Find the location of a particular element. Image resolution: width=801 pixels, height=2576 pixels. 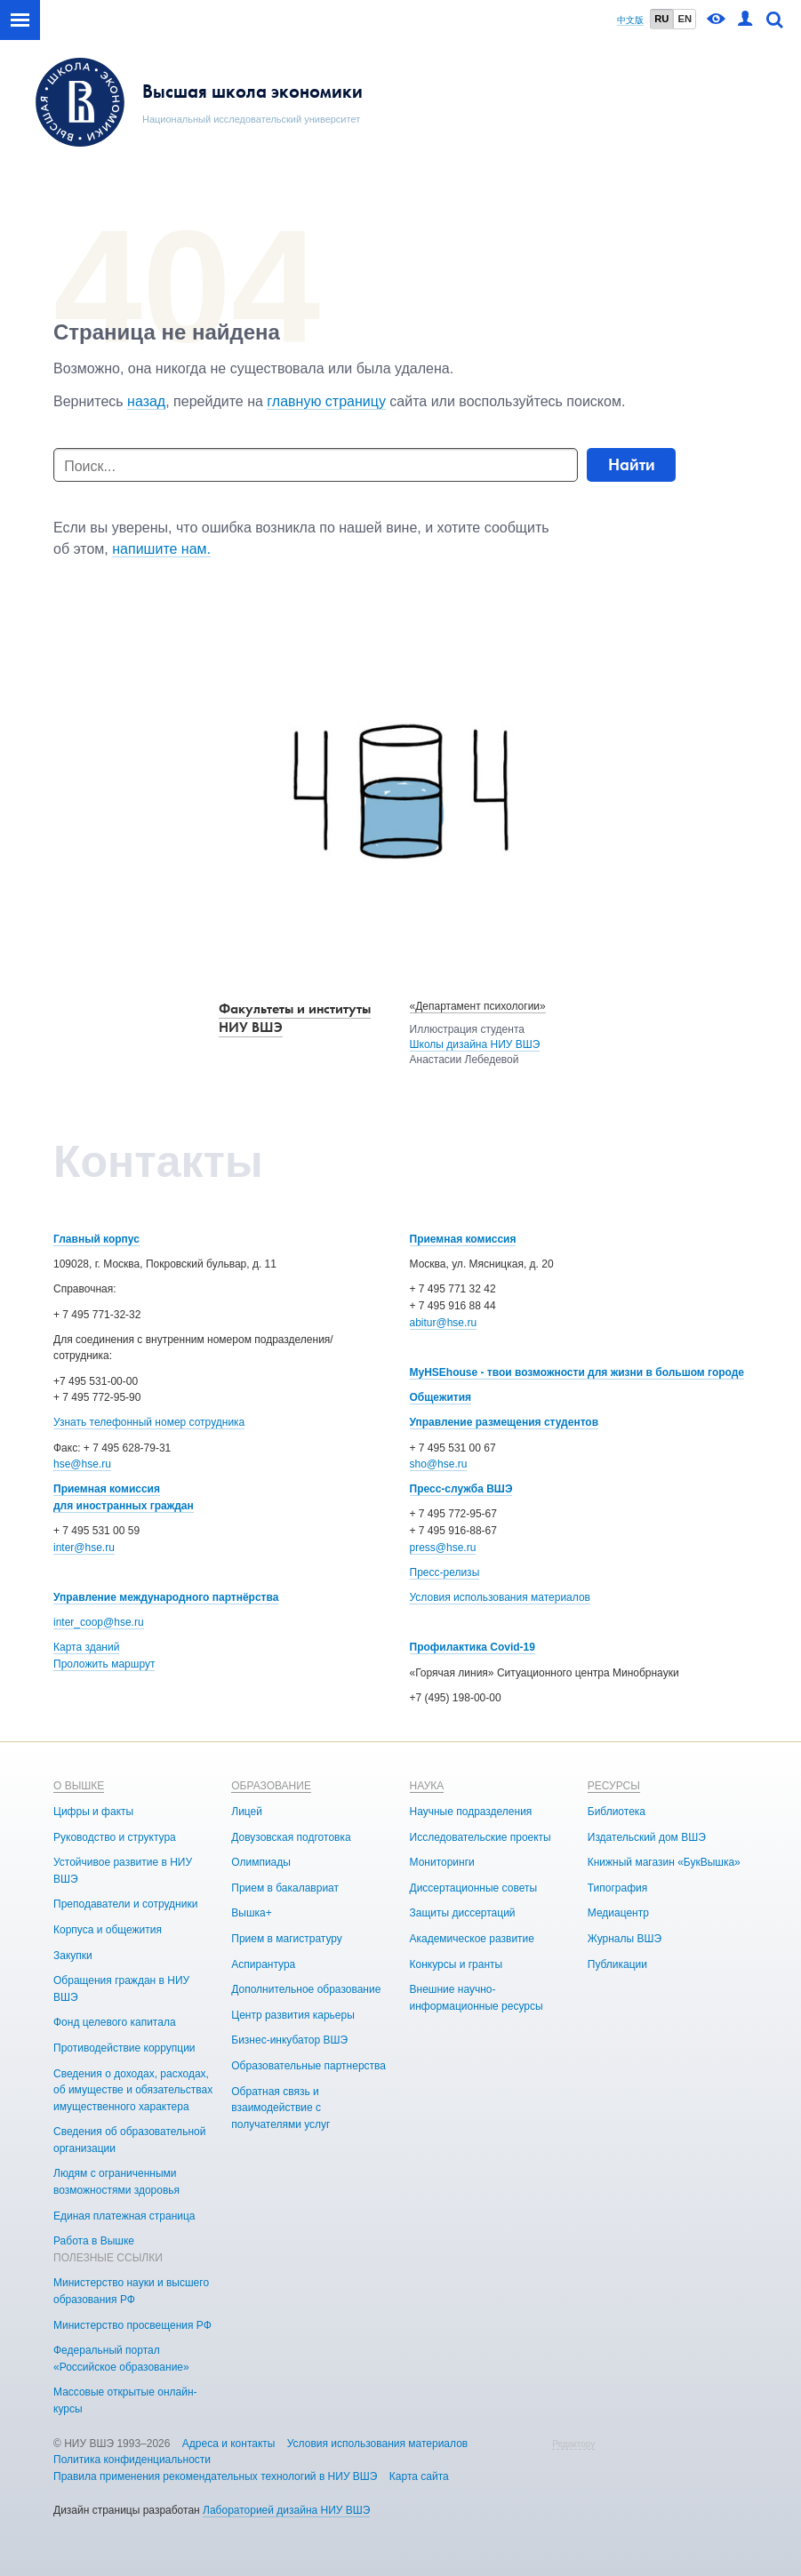

Преподаватели и сотрудники is located at coordinates (125, 1904).